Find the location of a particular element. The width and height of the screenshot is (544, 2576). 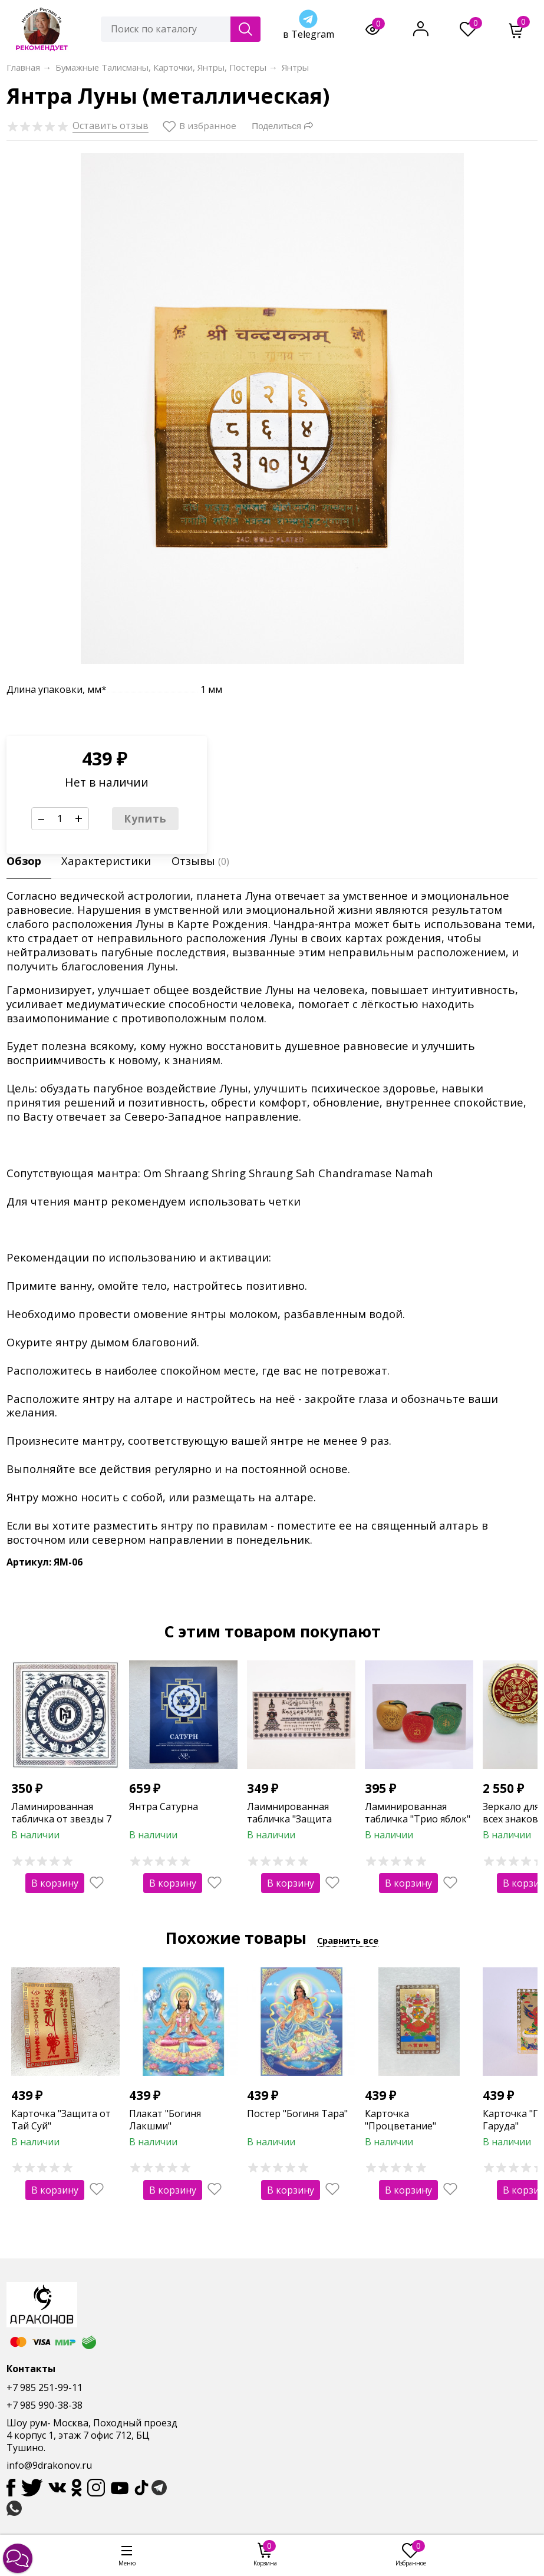

Янтра Сатурна is located at coordinates (163, 1806).